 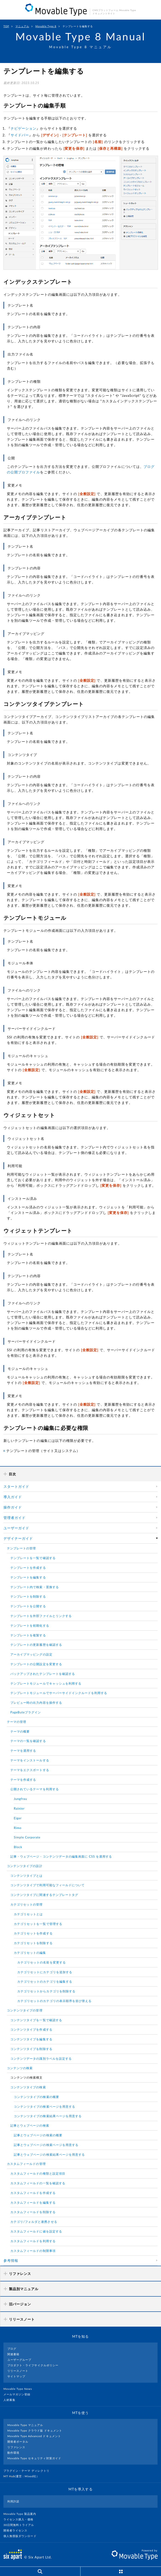 I want to click on テンプレートを削除する, so click(x=28, y=1596).